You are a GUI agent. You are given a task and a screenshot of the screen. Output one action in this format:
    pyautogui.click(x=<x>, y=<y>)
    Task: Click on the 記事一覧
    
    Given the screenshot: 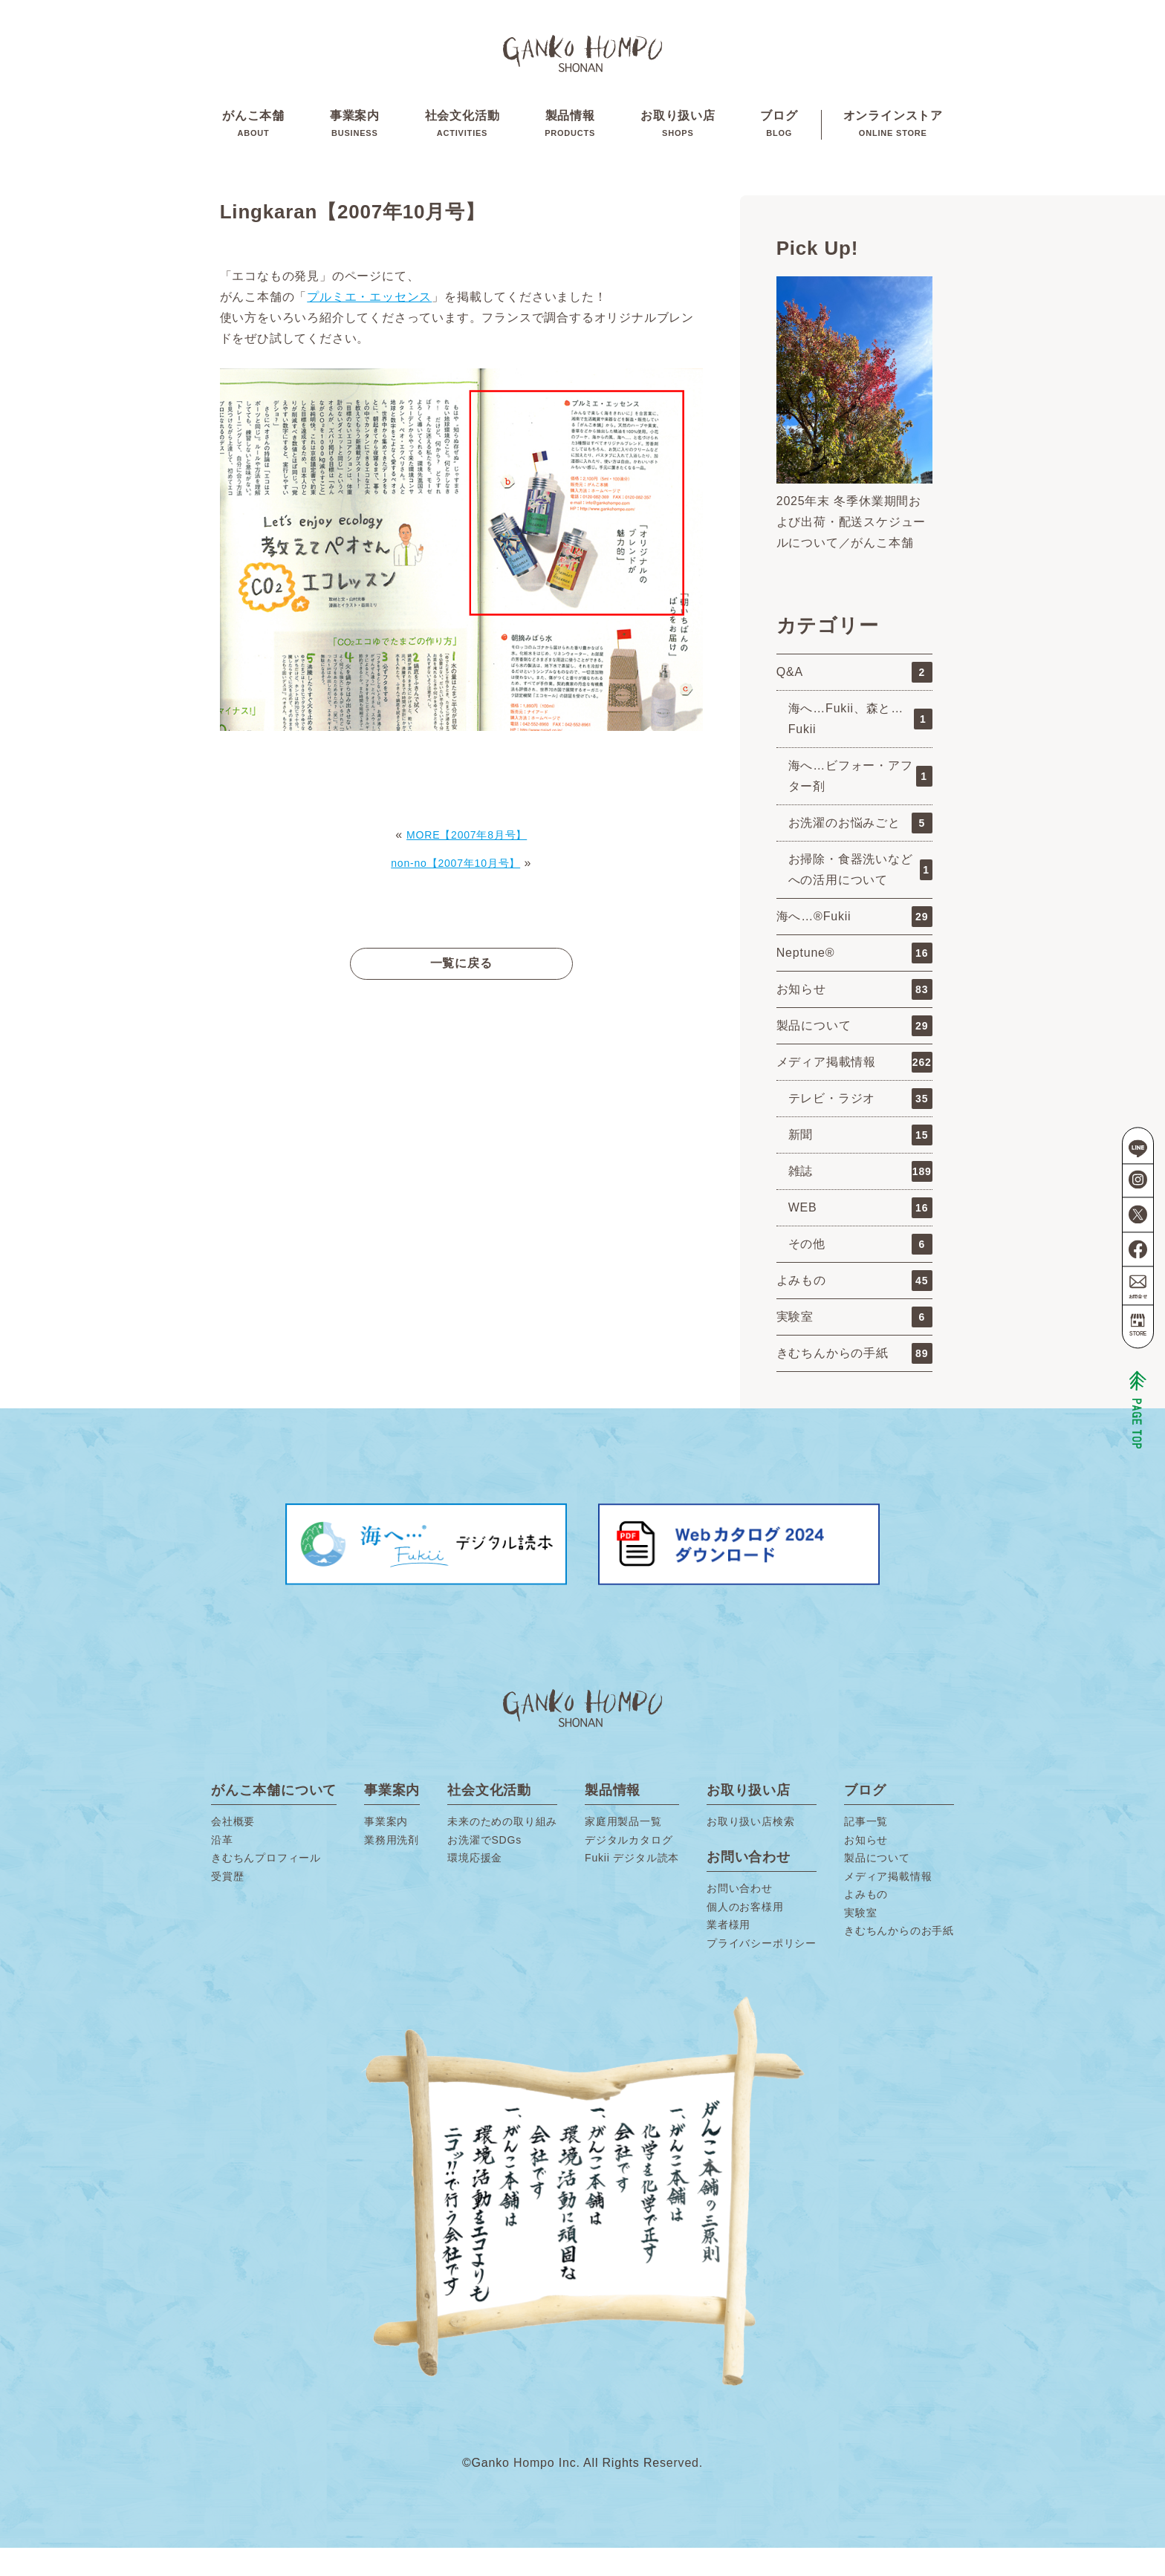 What is the action you would take?
    pyautogui.click(x=866, y=1849)
    